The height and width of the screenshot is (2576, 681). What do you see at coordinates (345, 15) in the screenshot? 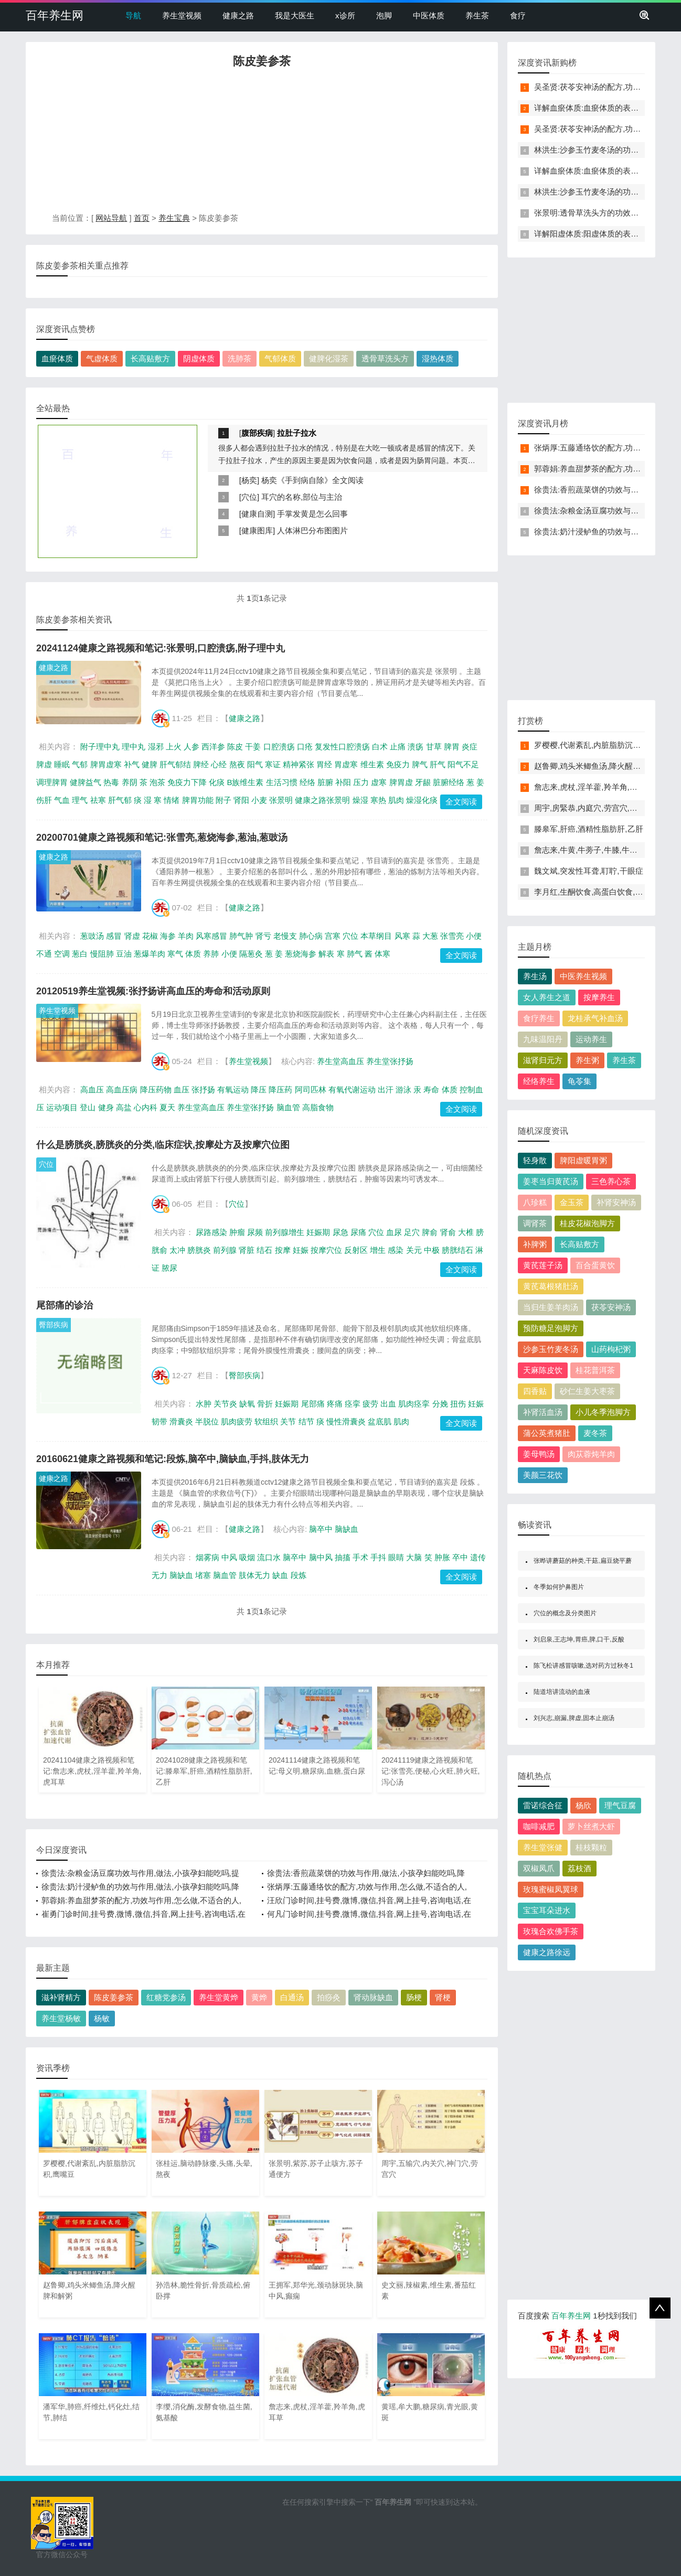
I see `x诊所` at bounding box center [345, 15].